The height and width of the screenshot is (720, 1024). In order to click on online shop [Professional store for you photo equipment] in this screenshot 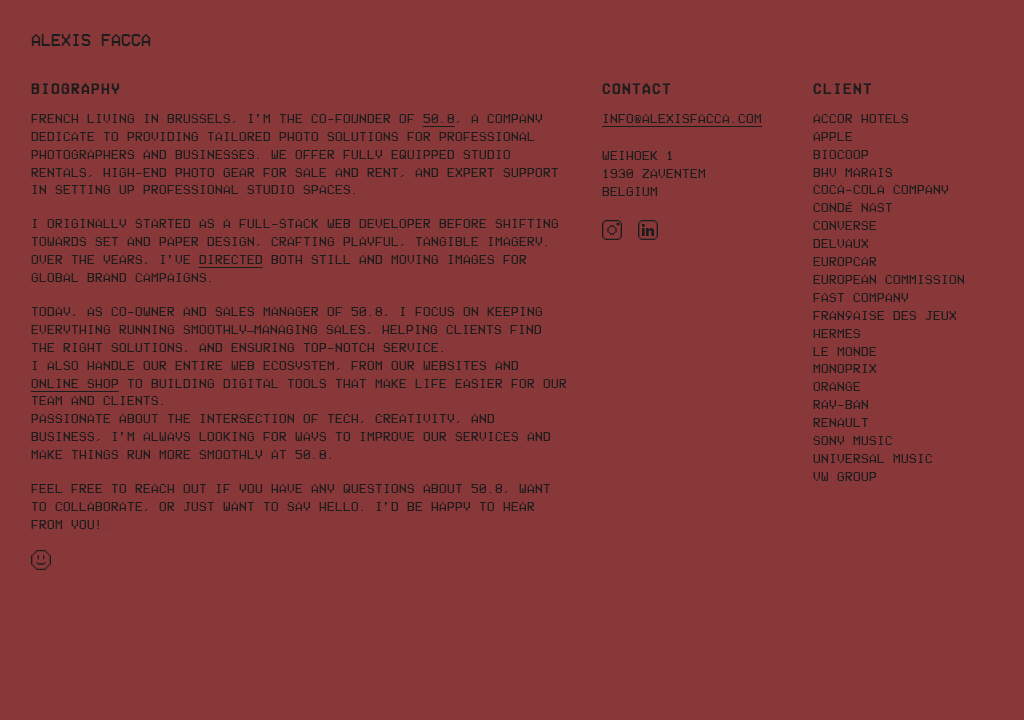, I will do `click(75, 383)`.